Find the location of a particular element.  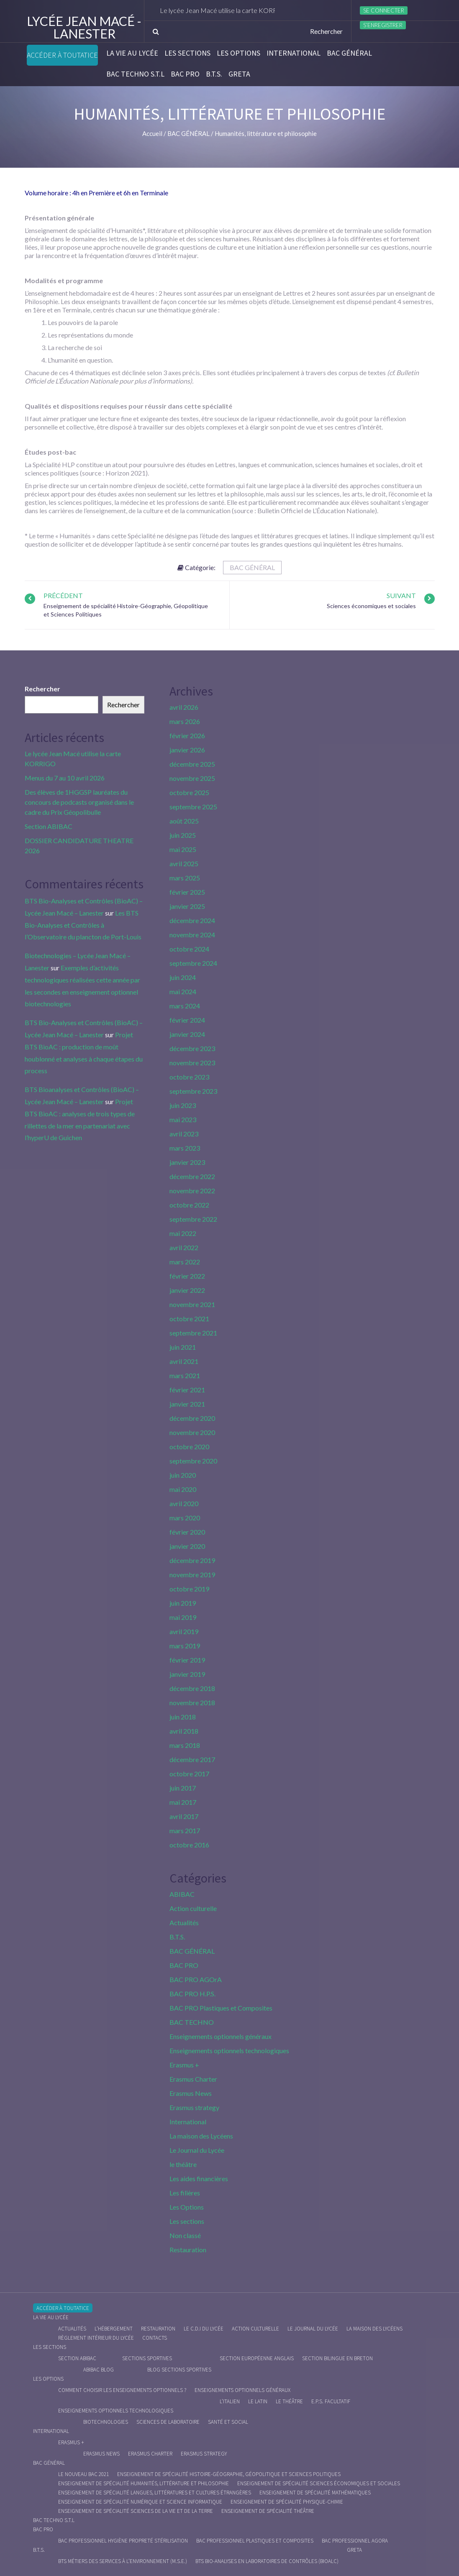

mai 2022 is located at coordinates (182, 1233).